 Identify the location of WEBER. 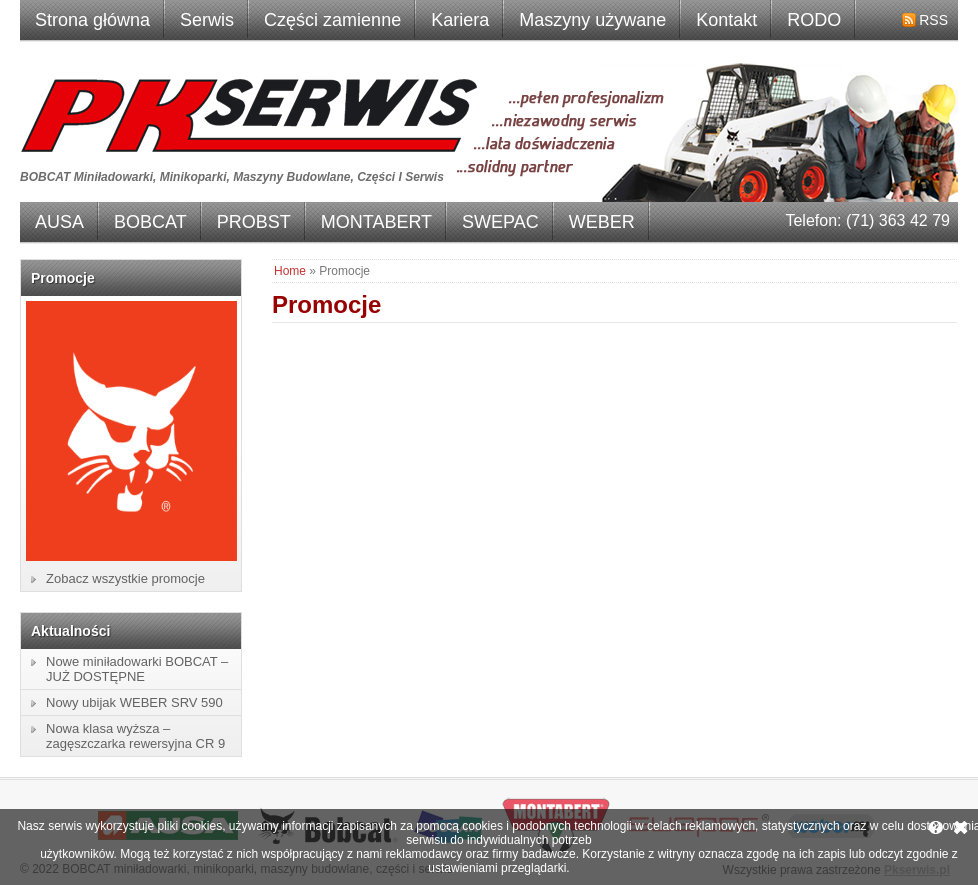
(602, 222).